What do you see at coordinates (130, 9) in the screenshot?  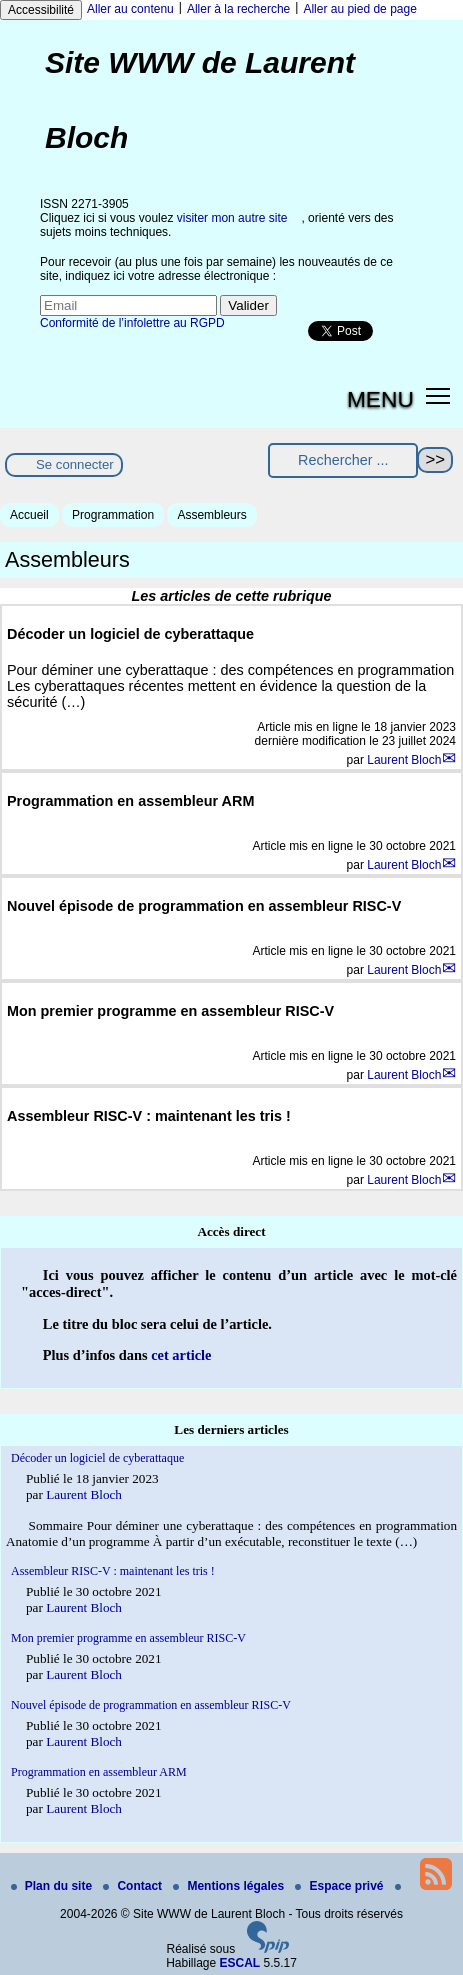 I see `Aller au contenu` at bounding box center [130, 9].